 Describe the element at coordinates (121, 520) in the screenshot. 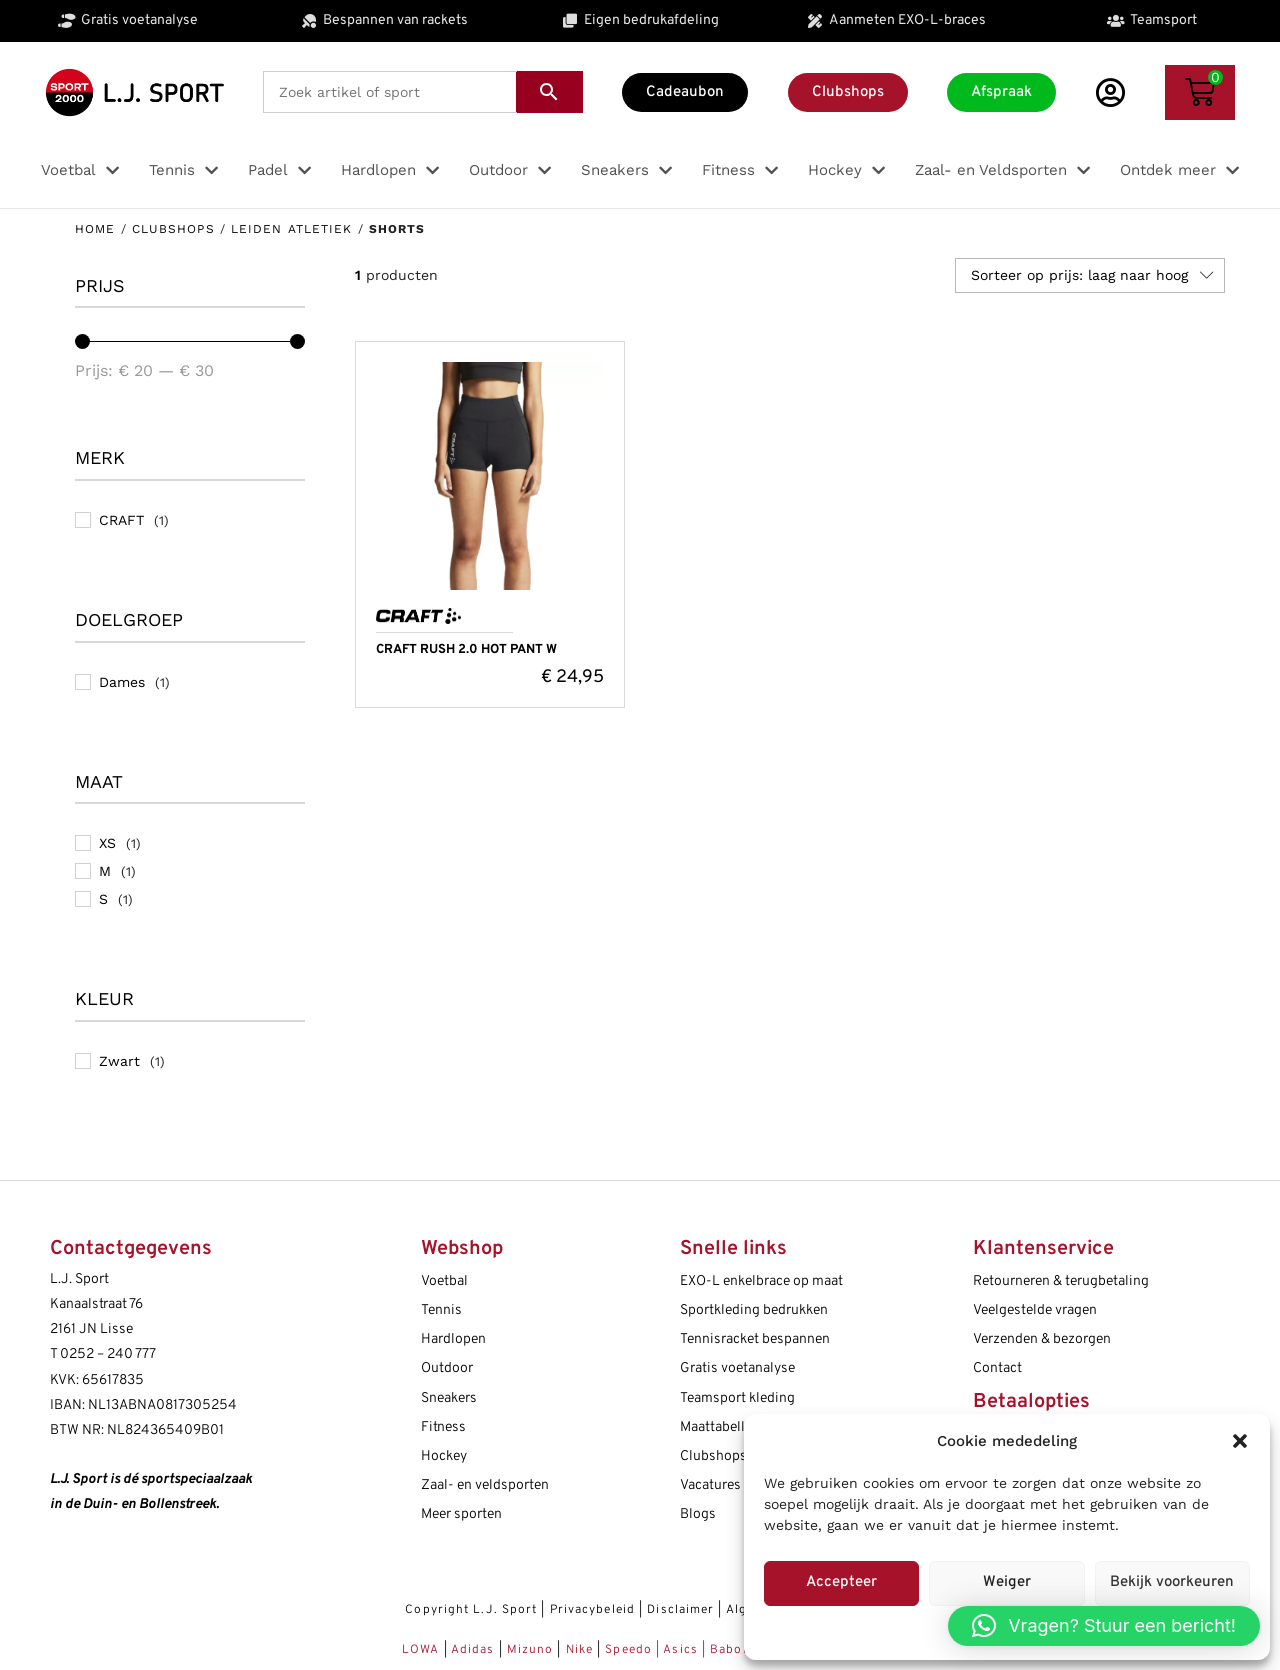

I see `CRAFT` at that location.